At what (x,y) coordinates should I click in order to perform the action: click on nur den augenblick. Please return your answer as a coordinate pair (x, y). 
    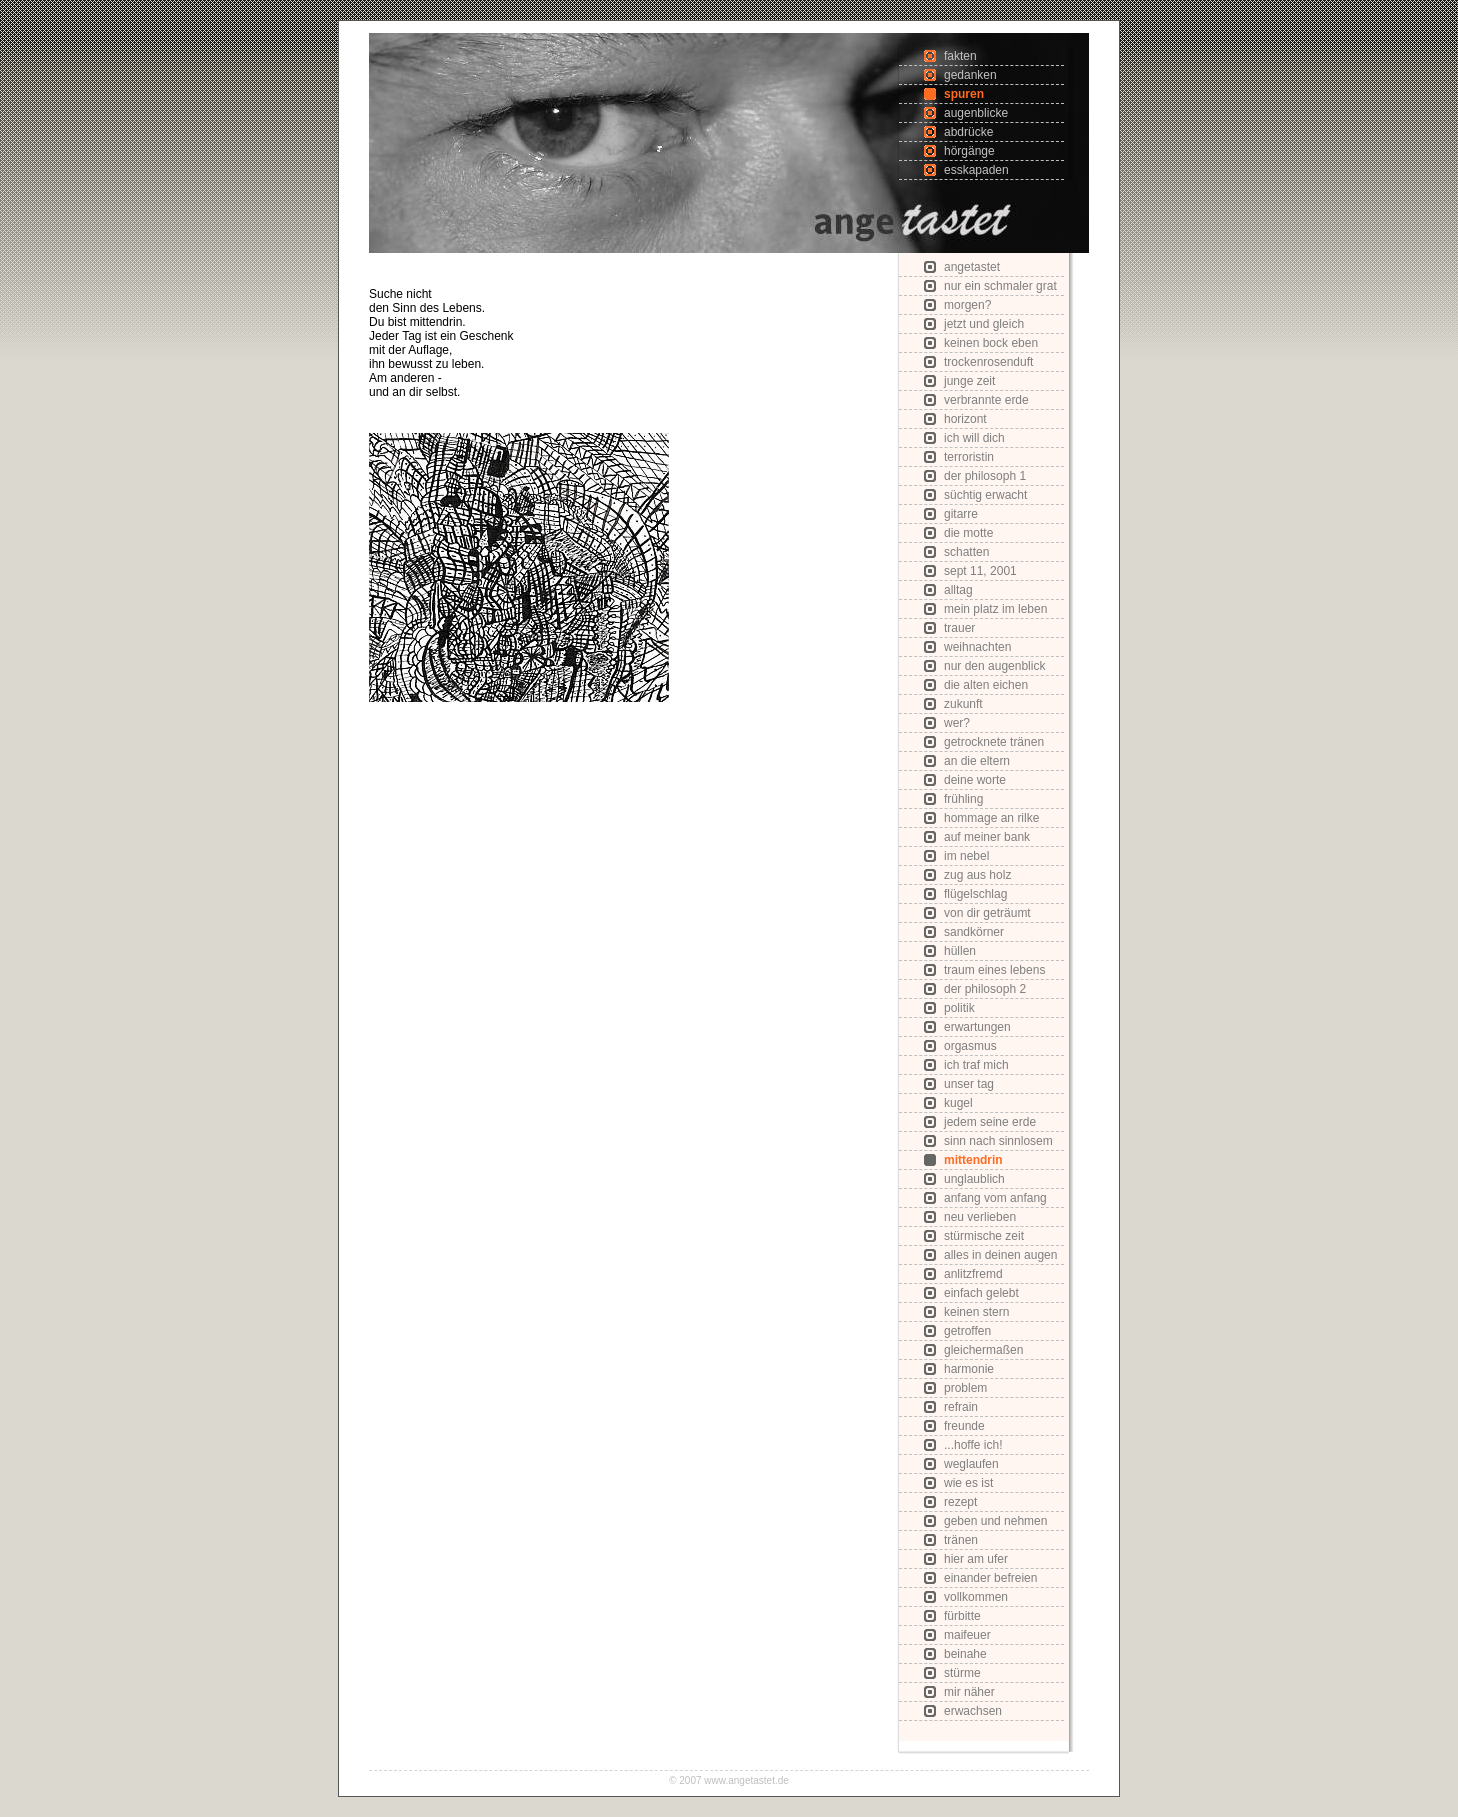
    Looking at the image, I should click on (994, 666).